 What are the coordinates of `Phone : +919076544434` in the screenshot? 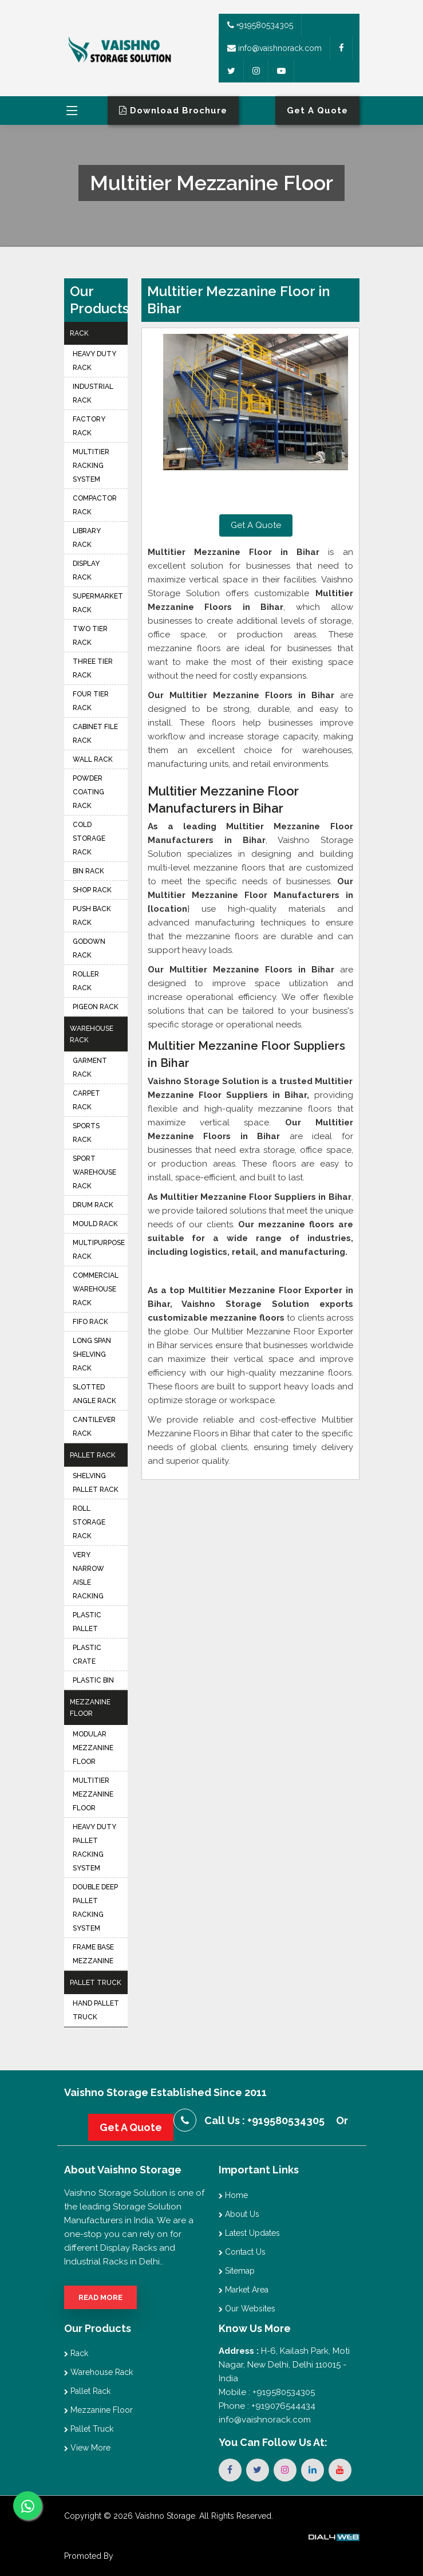 It's located at (267, 2406).